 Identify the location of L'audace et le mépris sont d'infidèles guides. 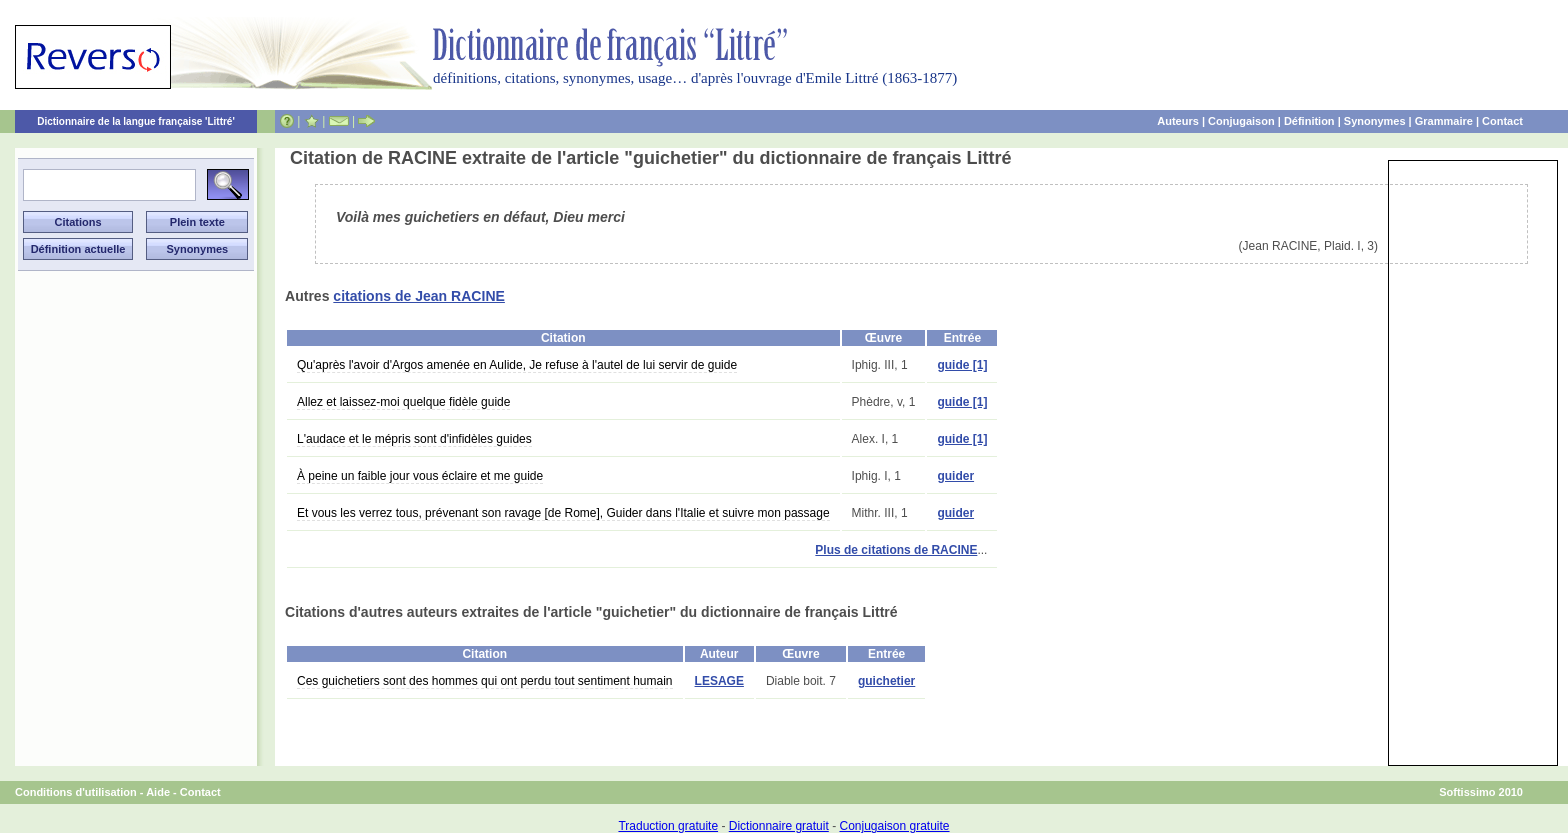
(414, 439).